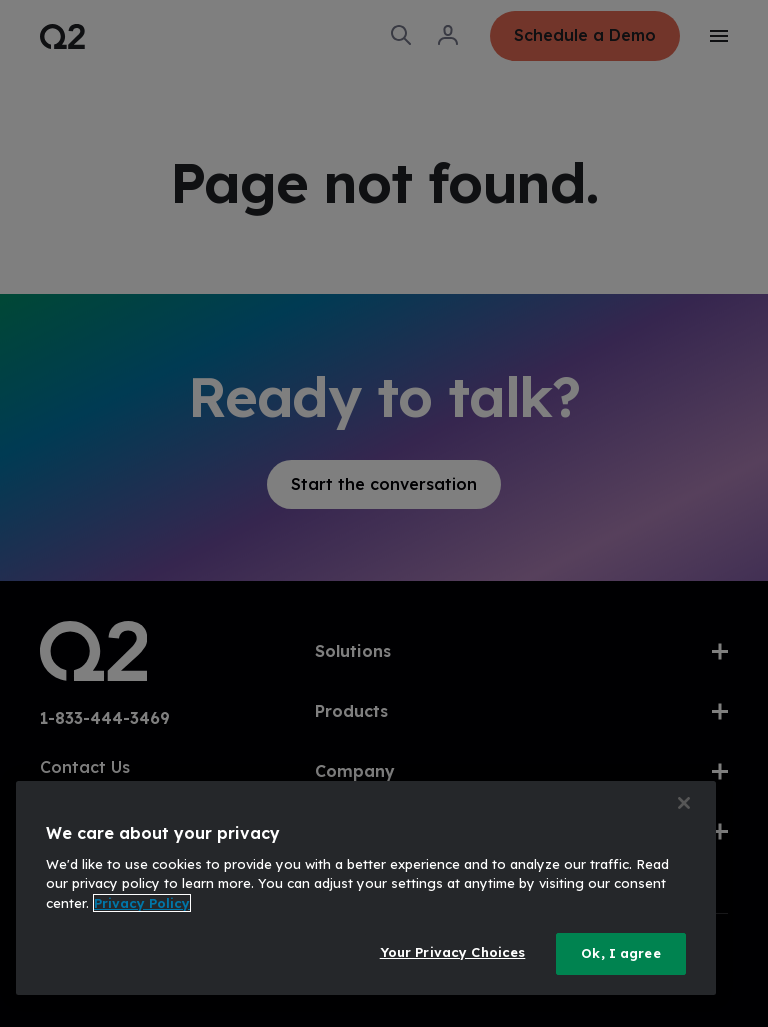 The height and width of the screenshot is (1027, 768). Describe the element at coordinates (142, 903) in the screenshot. I see `Privacy Policy [More information about your privacy, opens in a new tab]` at that location.